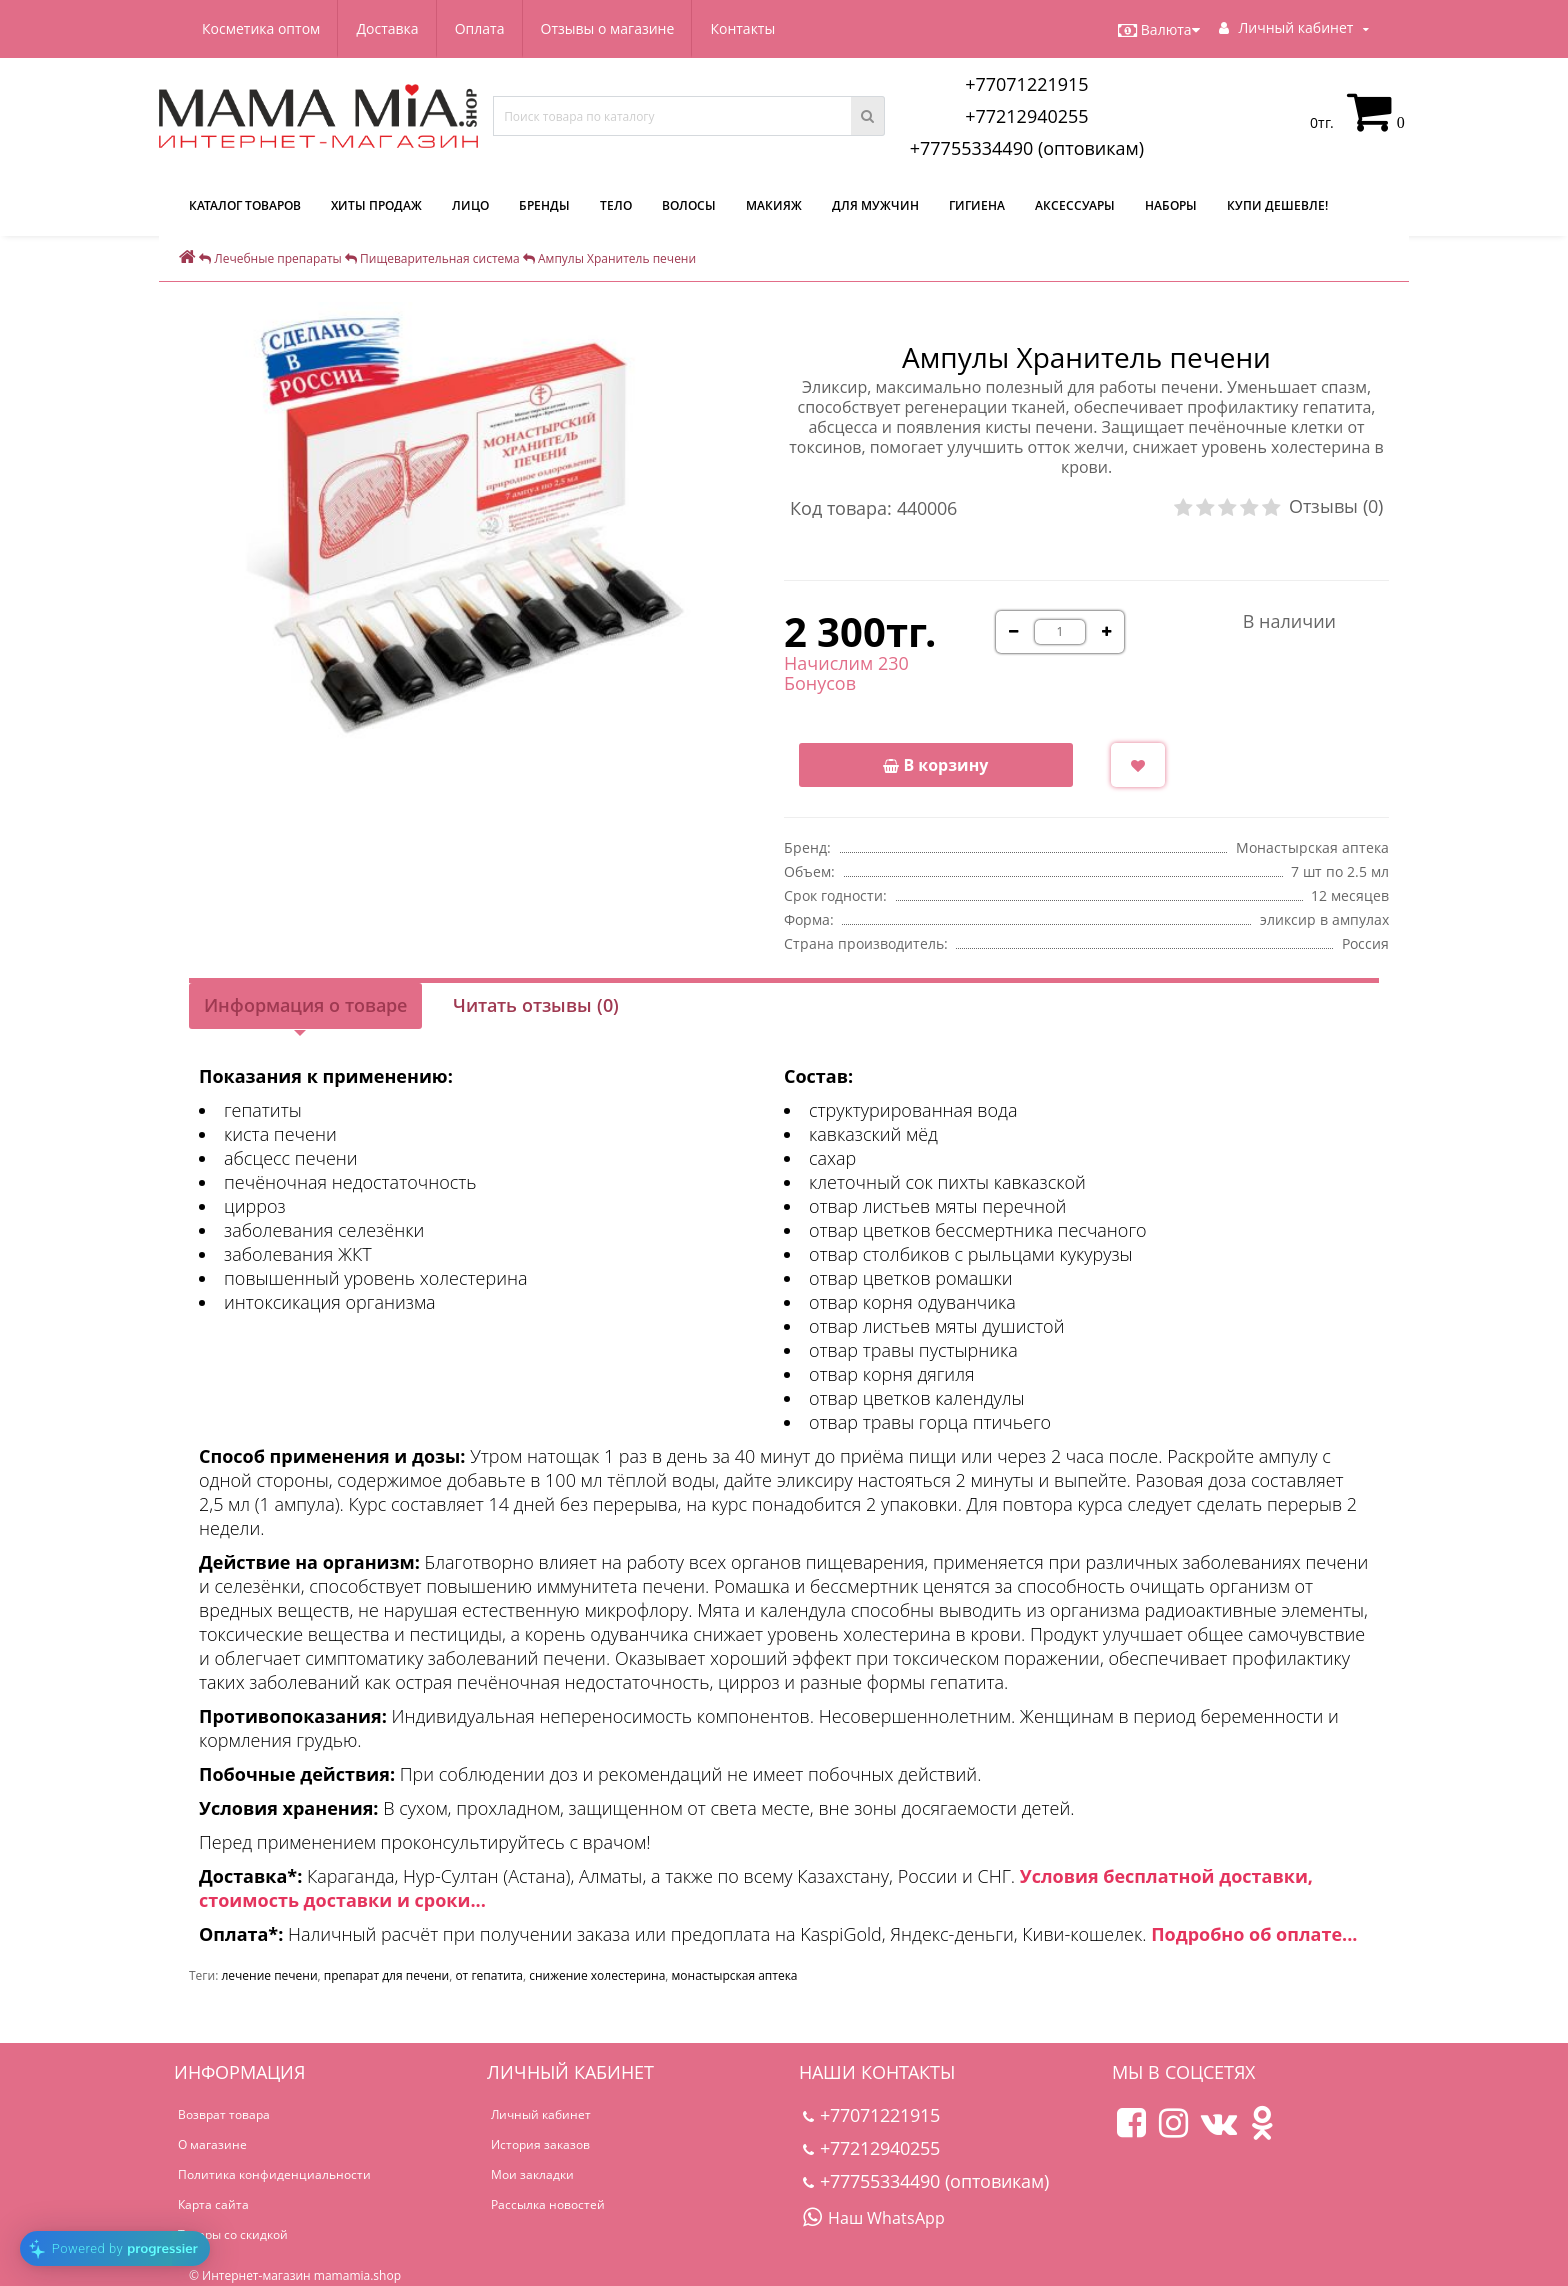 This screenshot has height=2286, width=1568. I want to click on Мои закладки, so click(532, 2174).